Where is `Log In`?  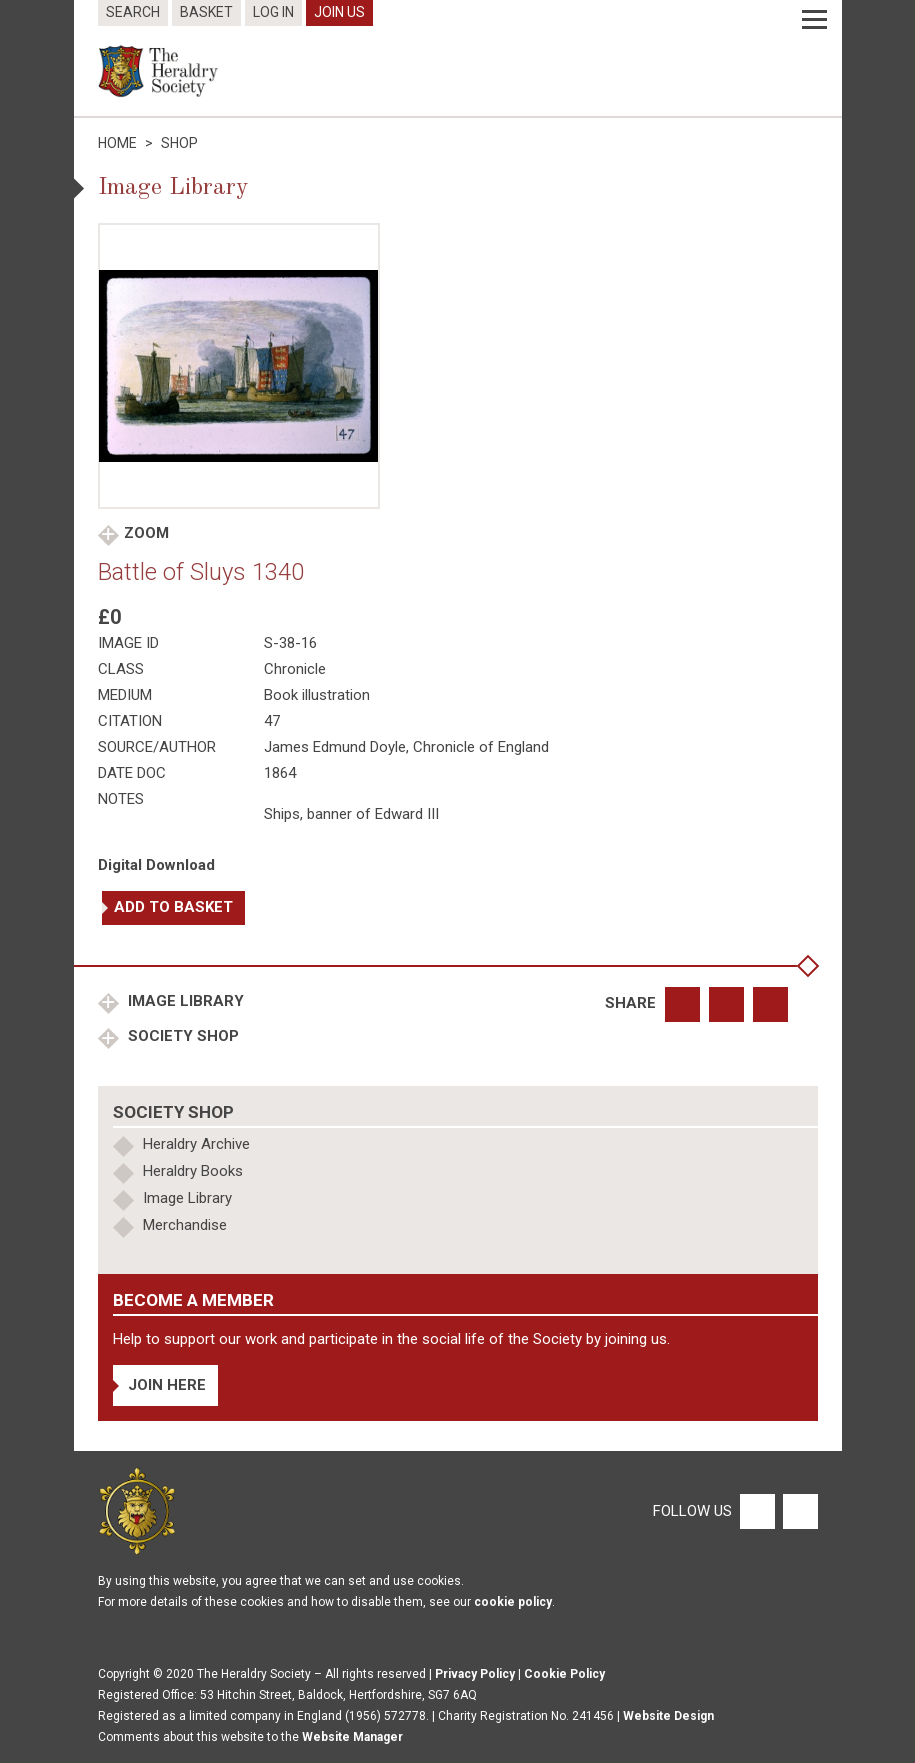
Log In is located at coordinates (273, 12).